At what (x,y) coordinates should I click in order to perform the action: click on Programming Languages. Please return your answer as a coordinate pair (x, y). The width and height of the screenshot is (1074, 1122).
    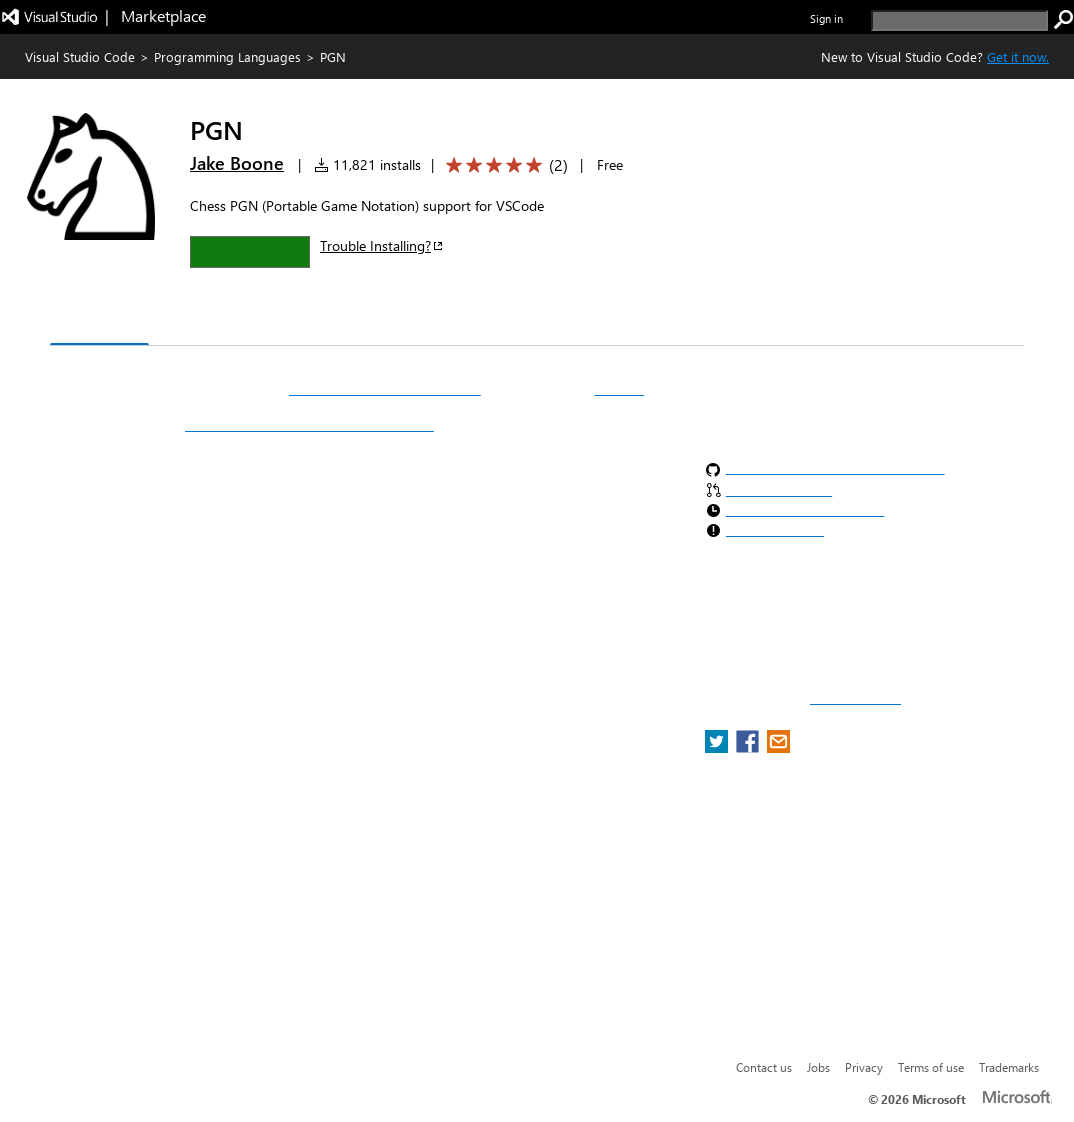
    Looking at the image, I should click on (227, 56).